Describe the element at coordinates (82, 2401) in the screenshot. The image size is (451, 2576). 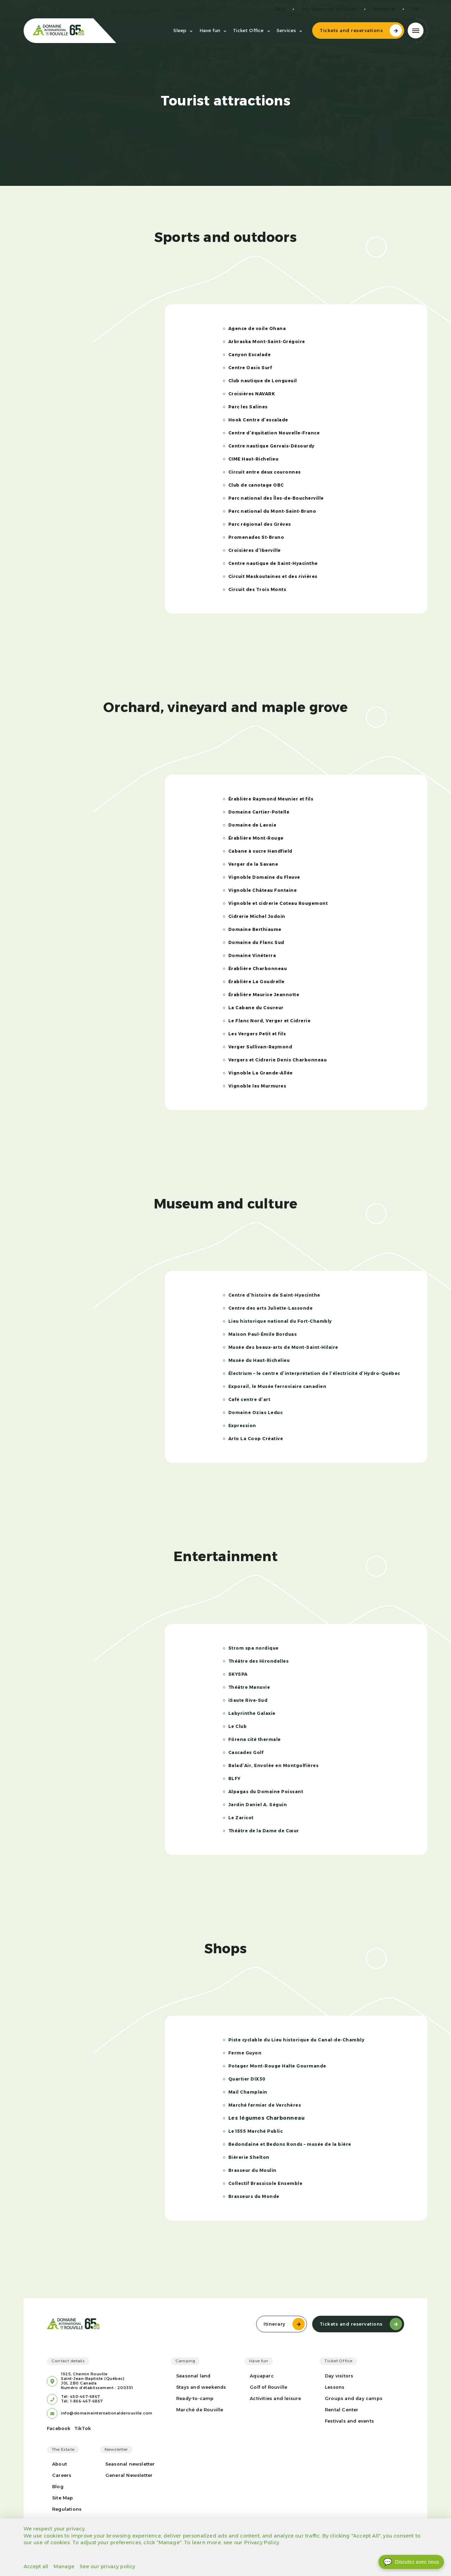
I see `Tél: 1-866-467-6867` at that location.